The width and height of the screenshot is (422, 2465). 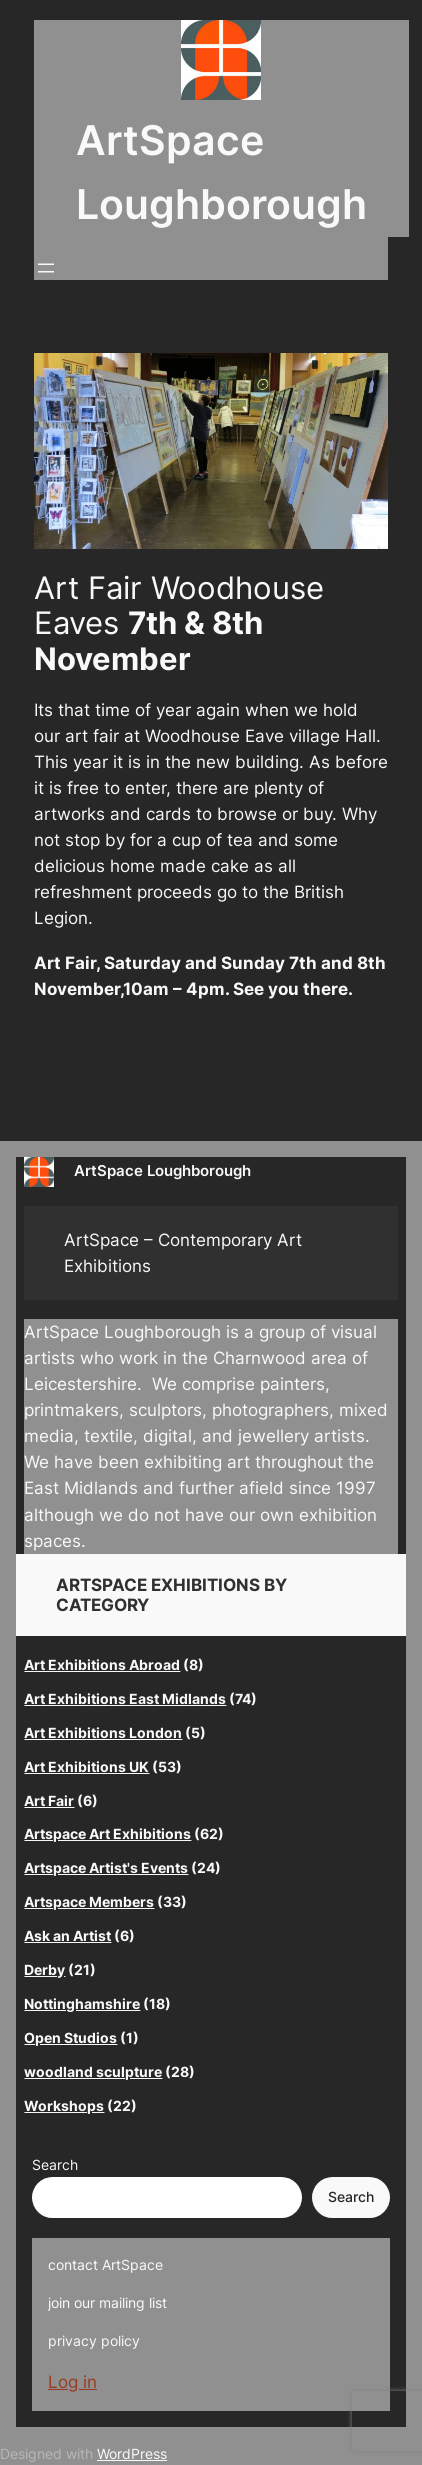 I want to click on Artspace Artist's Events, so click(x=106, y=1867).